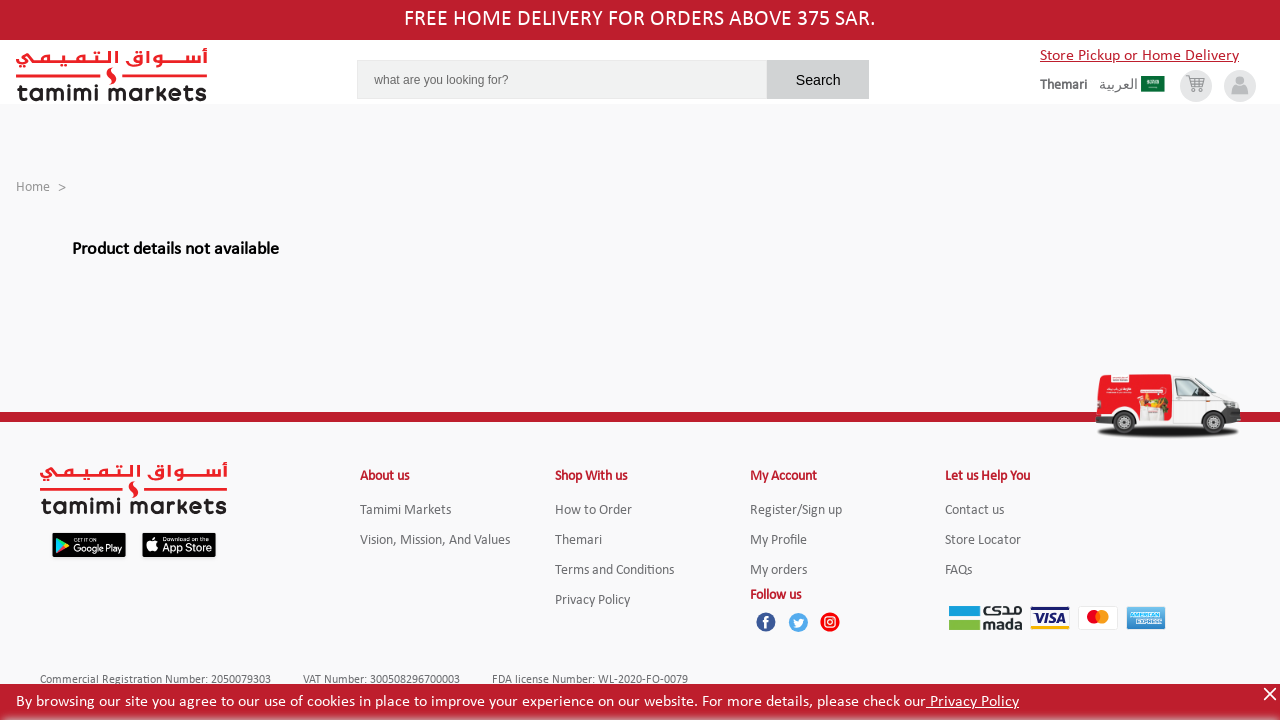 This screenshot has height=720, width=1280. Describe the element at coordinates (972, 702) in the screenshot. I see `Privacy Policy` at that location.